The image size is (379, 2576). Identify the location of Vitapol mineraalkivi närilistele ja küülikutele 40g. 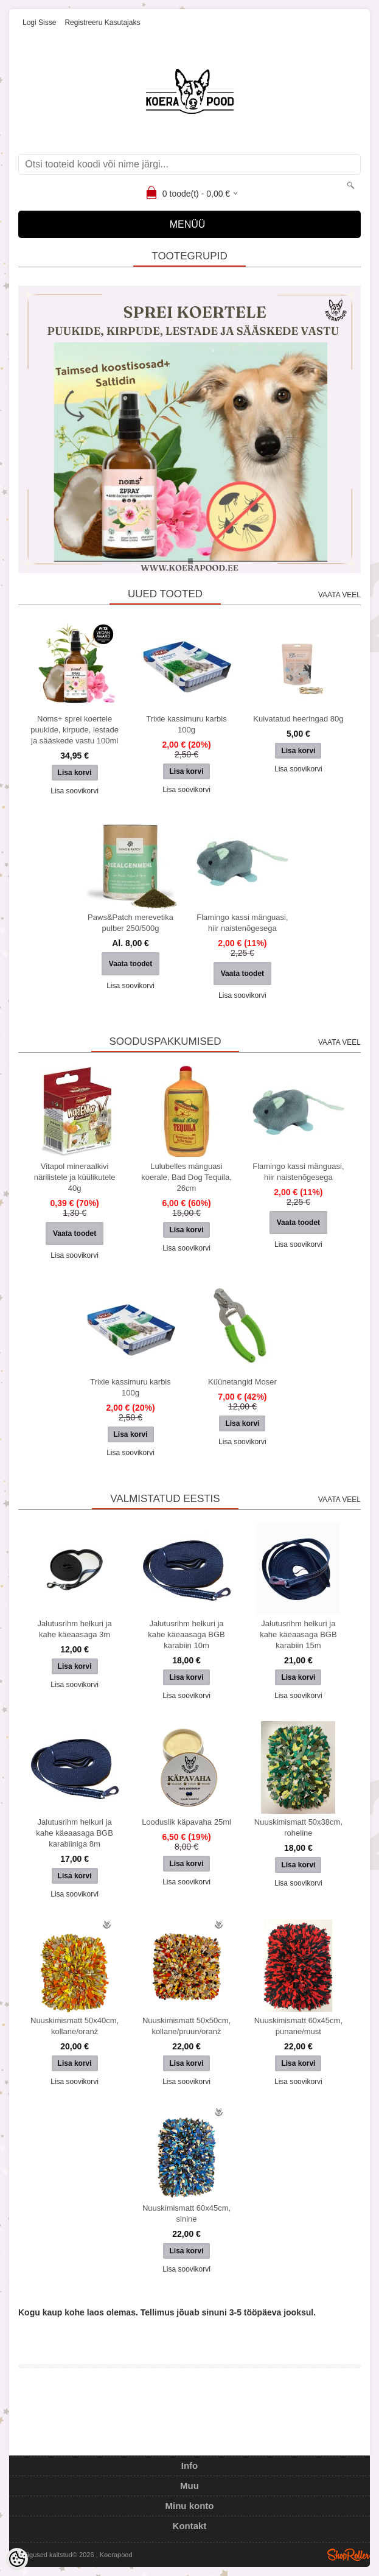
(75, 1177).